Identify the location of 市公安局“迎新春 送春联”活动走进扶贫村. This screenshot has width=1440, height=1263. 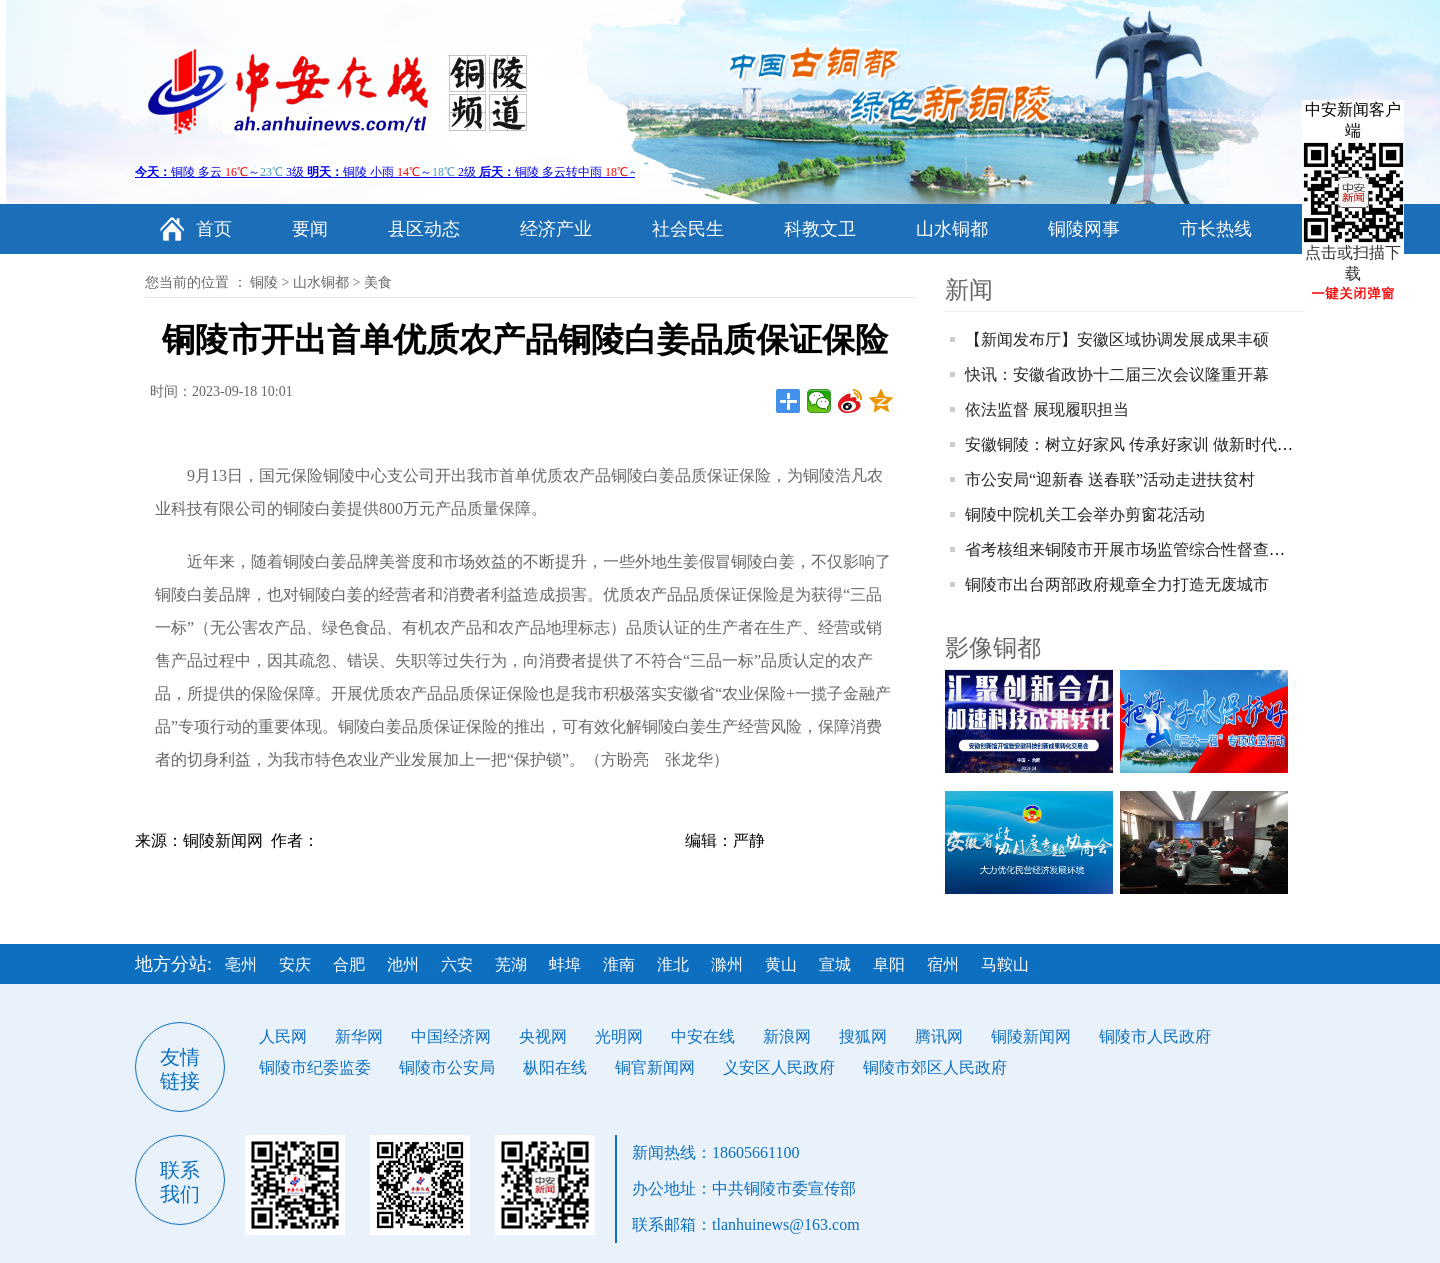
(1110, 479).